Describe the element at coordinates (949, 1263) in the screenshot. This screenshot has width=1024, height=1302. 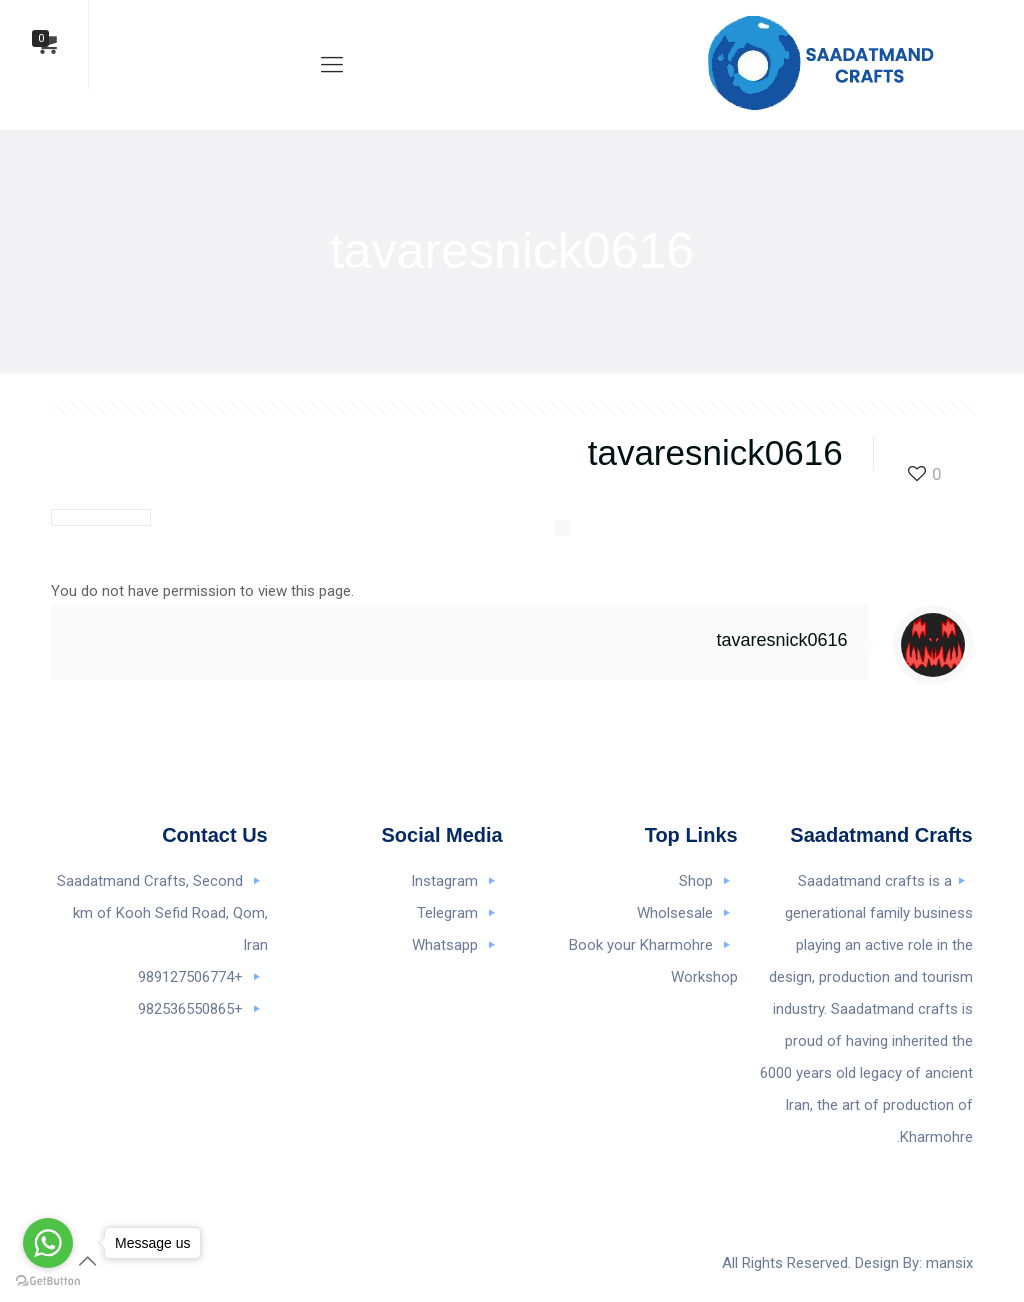
I see `mansix` at that location.